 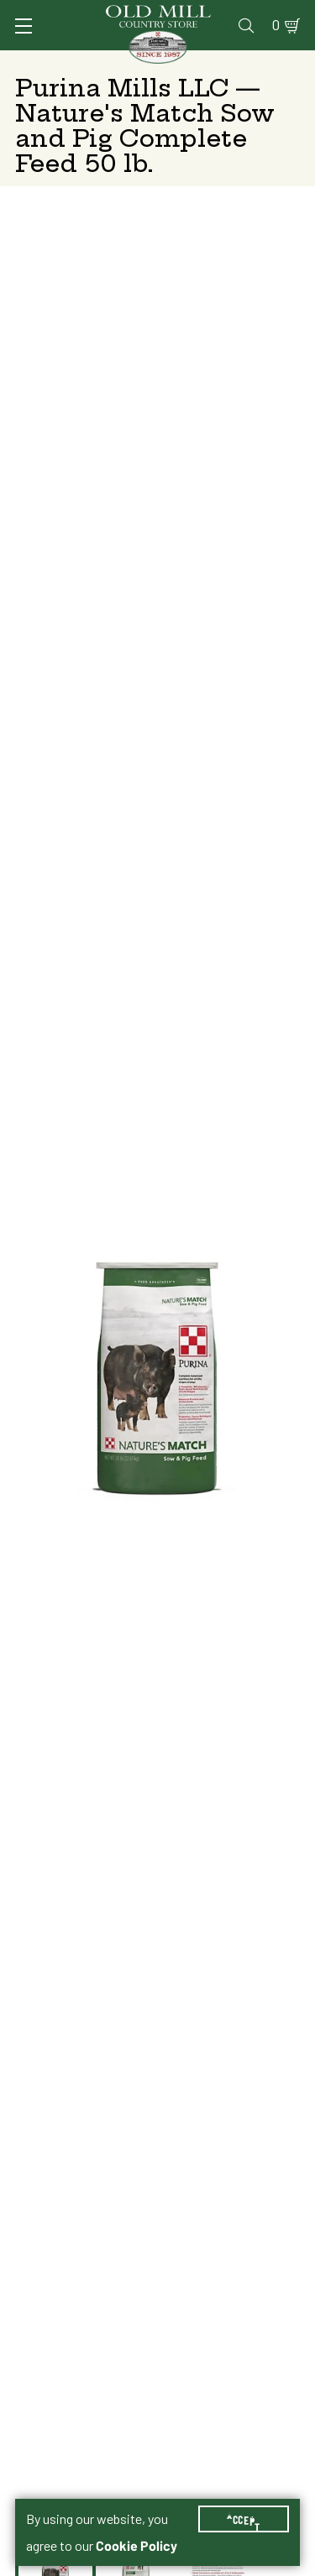 I want to click on  [Search], so click(x=246, y=25).